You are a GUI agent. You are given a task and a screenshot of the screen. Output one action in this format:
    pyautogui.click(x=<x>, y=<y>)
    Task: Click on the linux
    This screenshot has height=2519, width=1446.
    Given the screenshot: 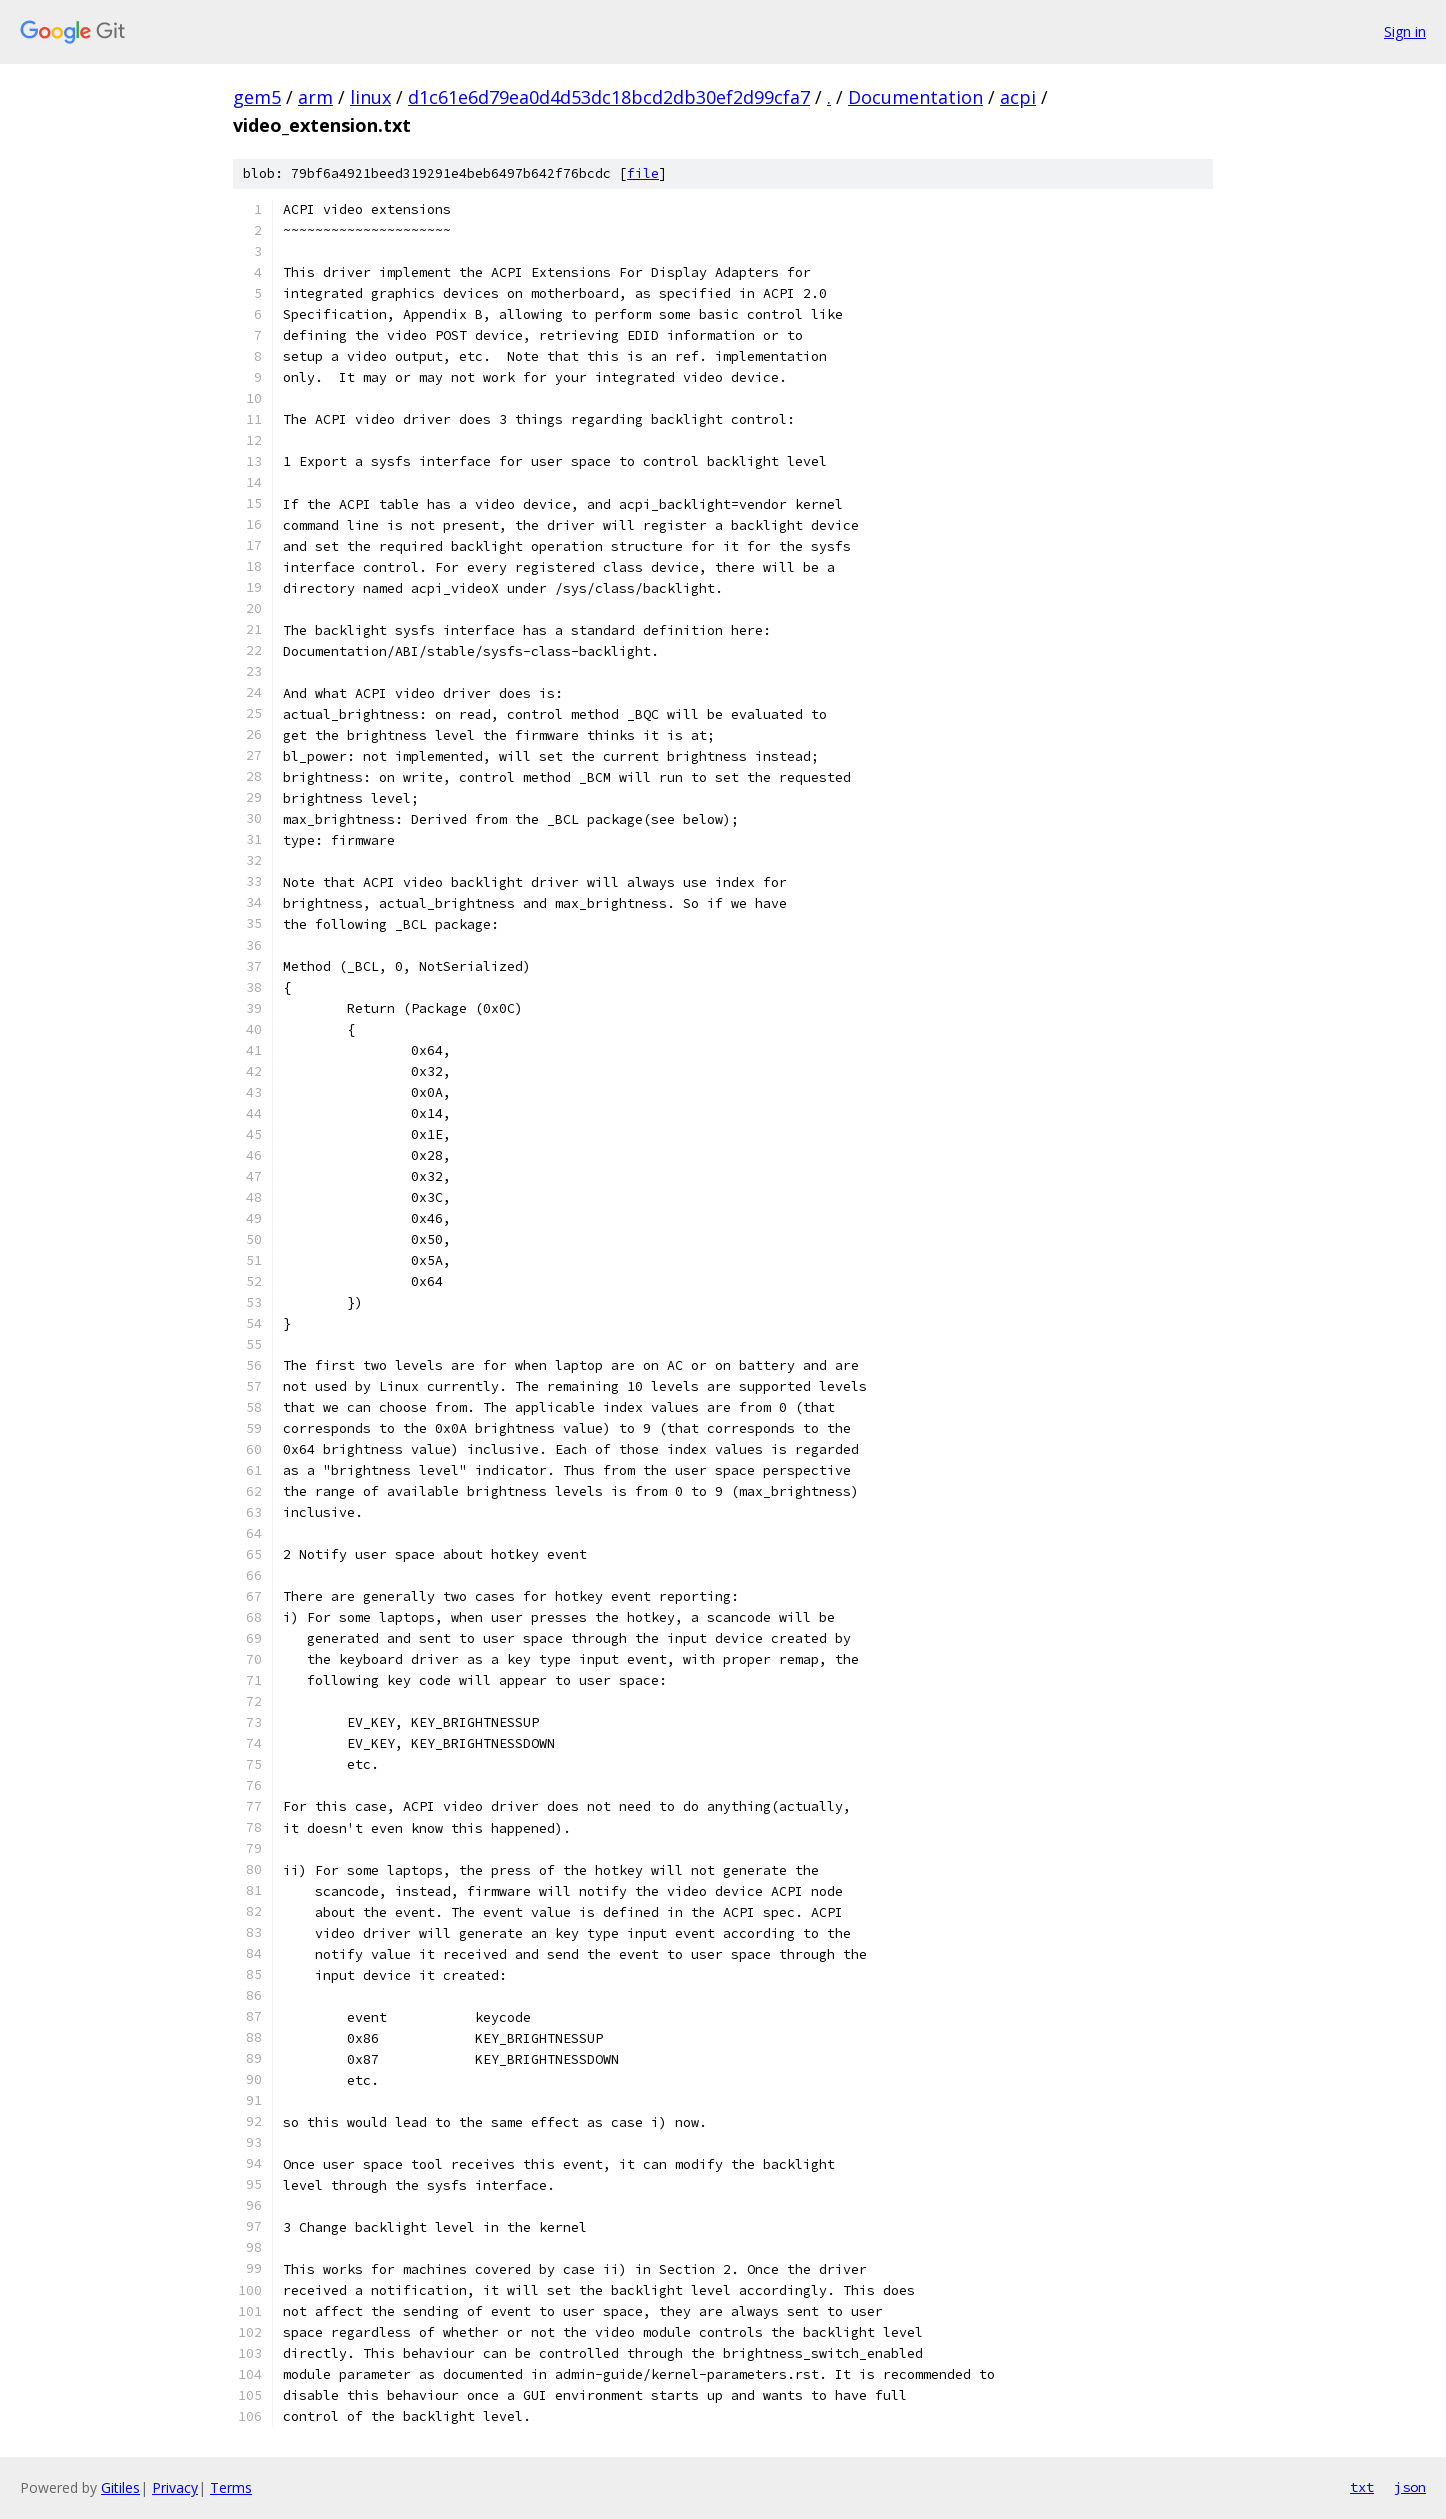 What is the action you would take?
    pyautogui.click(x=370, y=97)
    